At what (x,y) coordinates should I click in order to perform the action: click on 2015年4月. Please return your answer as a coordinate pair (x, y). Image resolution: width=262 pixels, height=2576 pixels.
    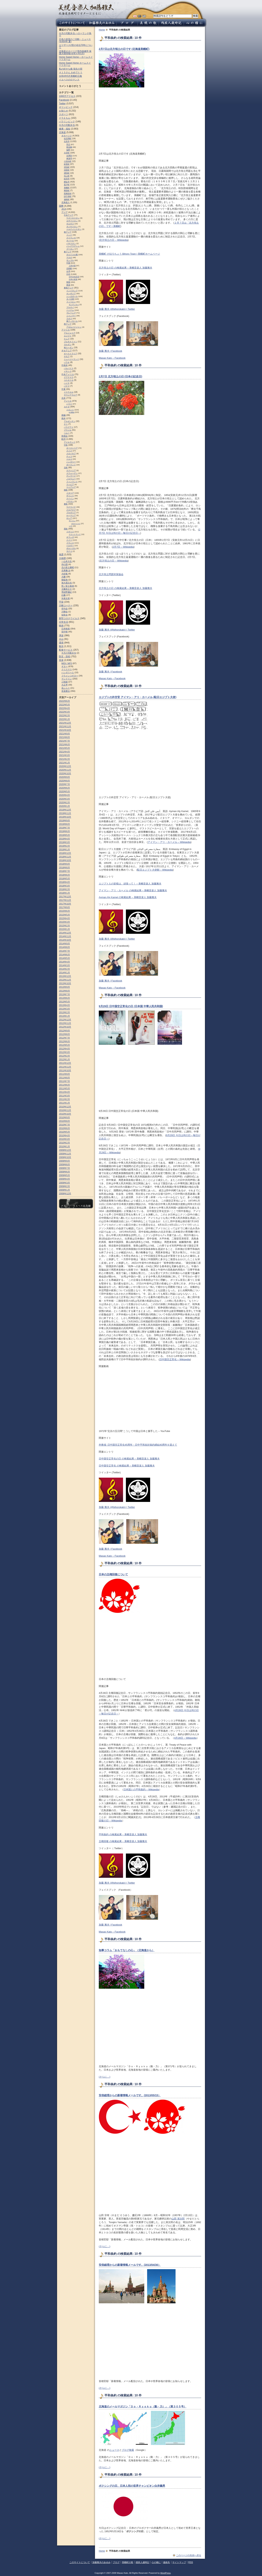
    Looking at the image, I should click on (64, 918).